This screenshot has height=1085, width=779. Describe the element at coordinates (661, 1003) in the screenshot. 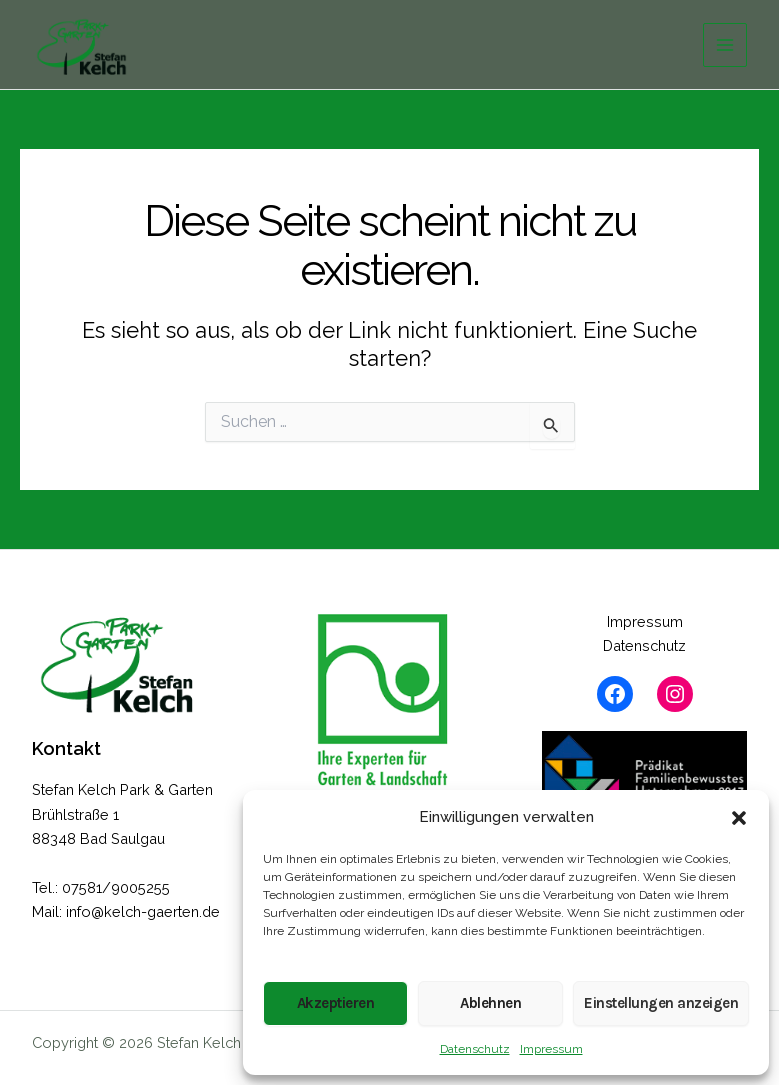

I see `Einstellungen anzeigen` at that location.